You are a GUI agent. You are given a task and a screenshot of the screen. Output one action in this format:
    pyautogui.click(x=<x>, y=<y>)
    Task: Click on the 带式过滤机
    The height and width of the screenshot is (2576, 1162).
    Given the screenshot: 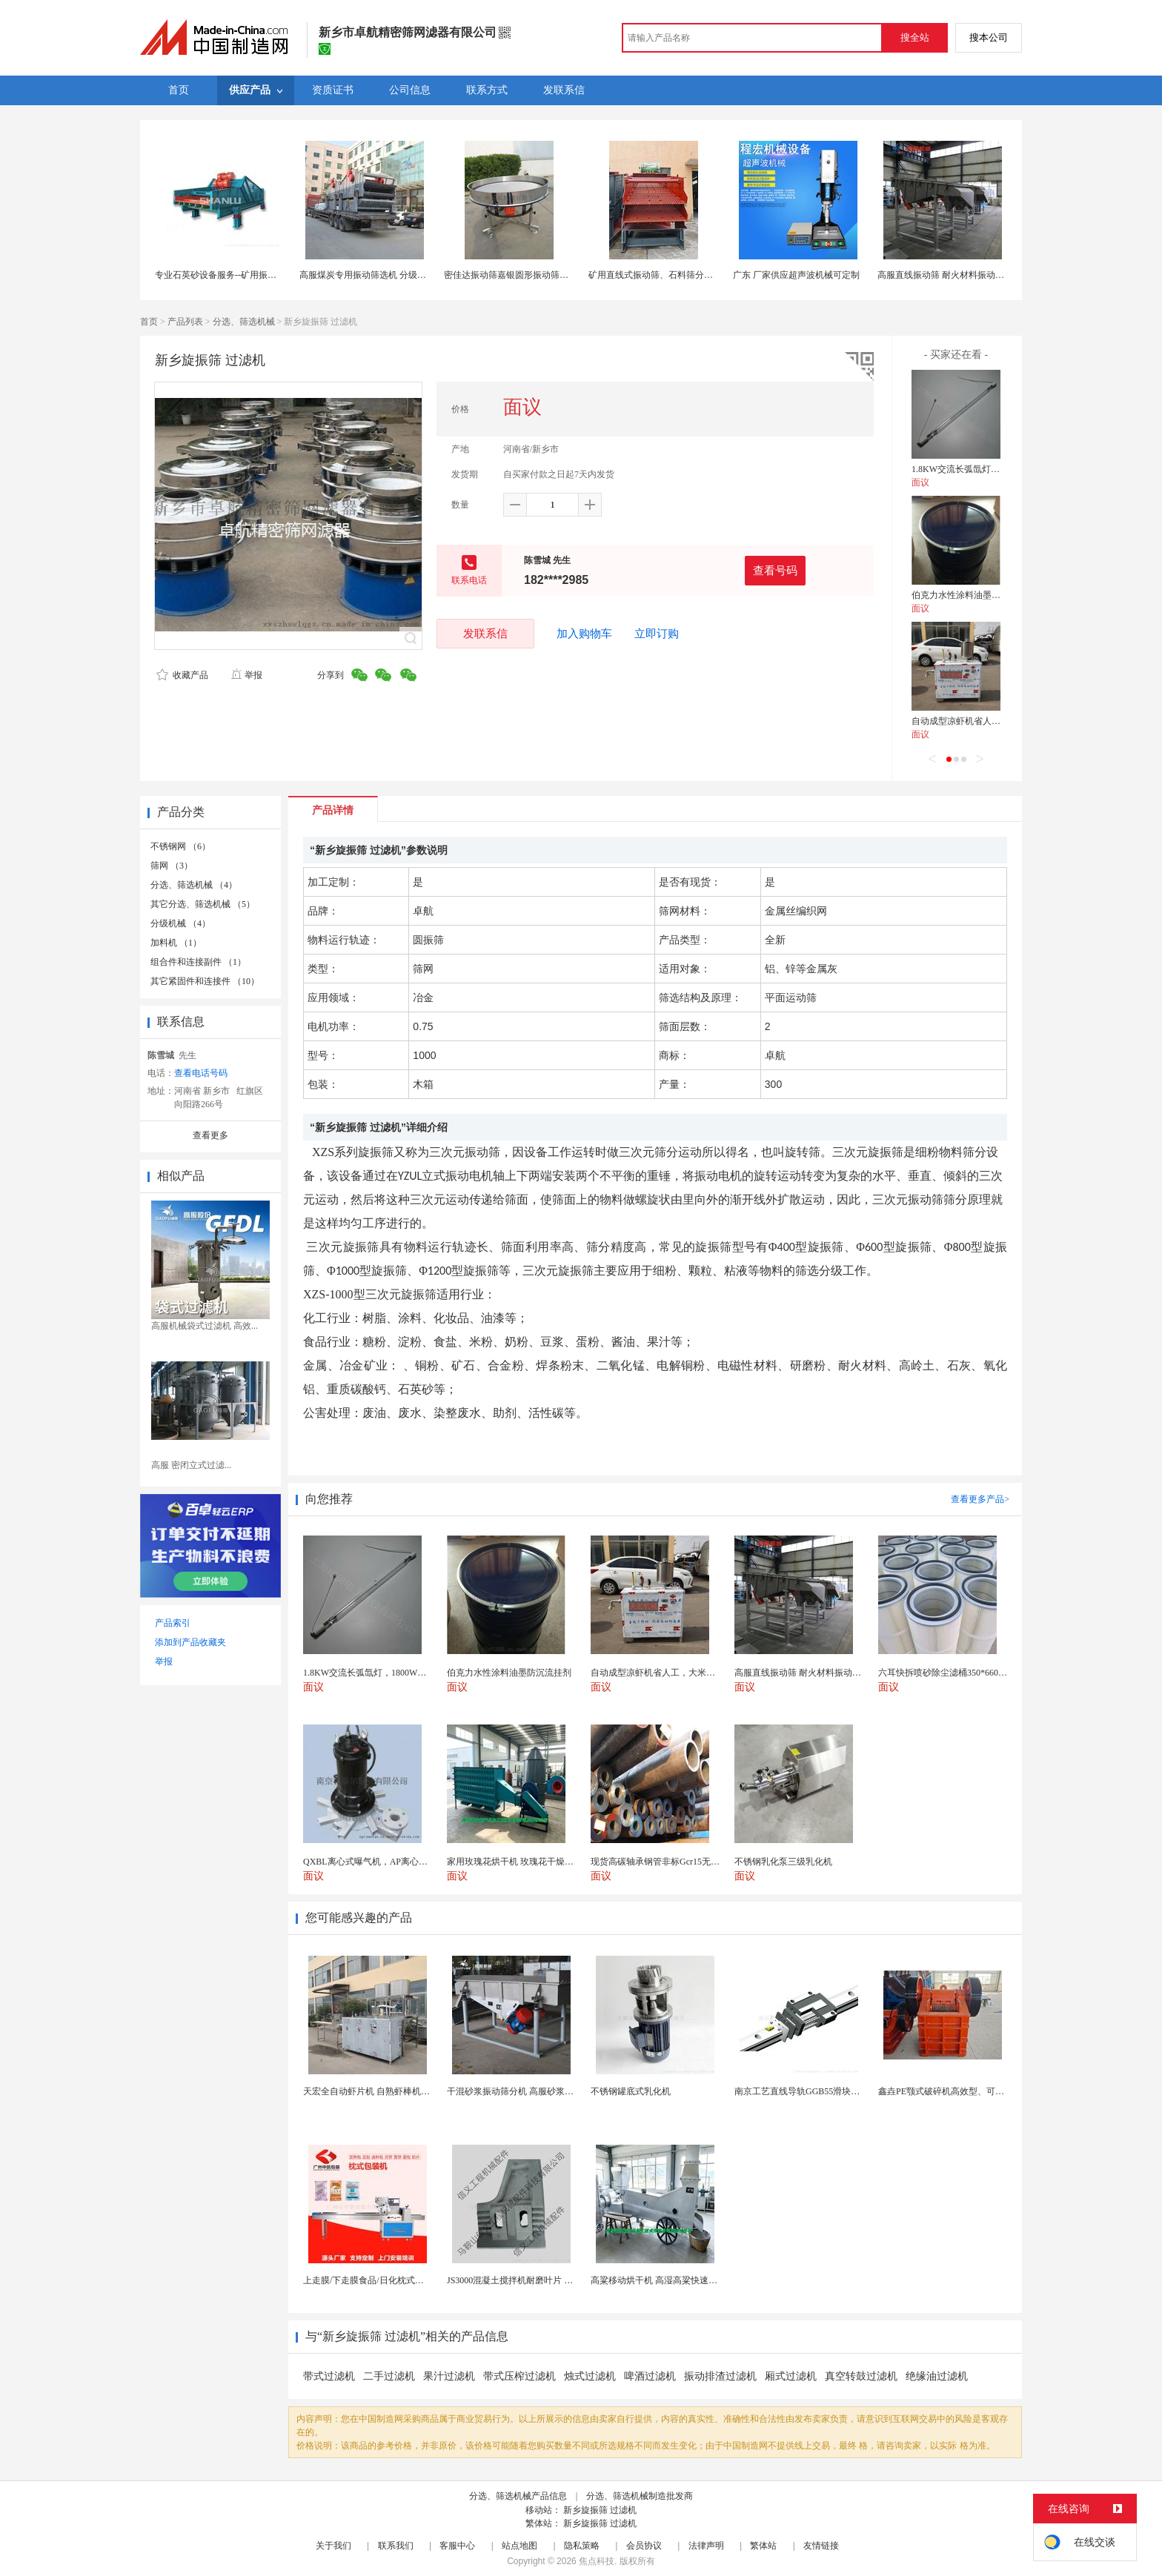 What is the action you would take?
    pyautogui.click(x=329, y=2376)
    